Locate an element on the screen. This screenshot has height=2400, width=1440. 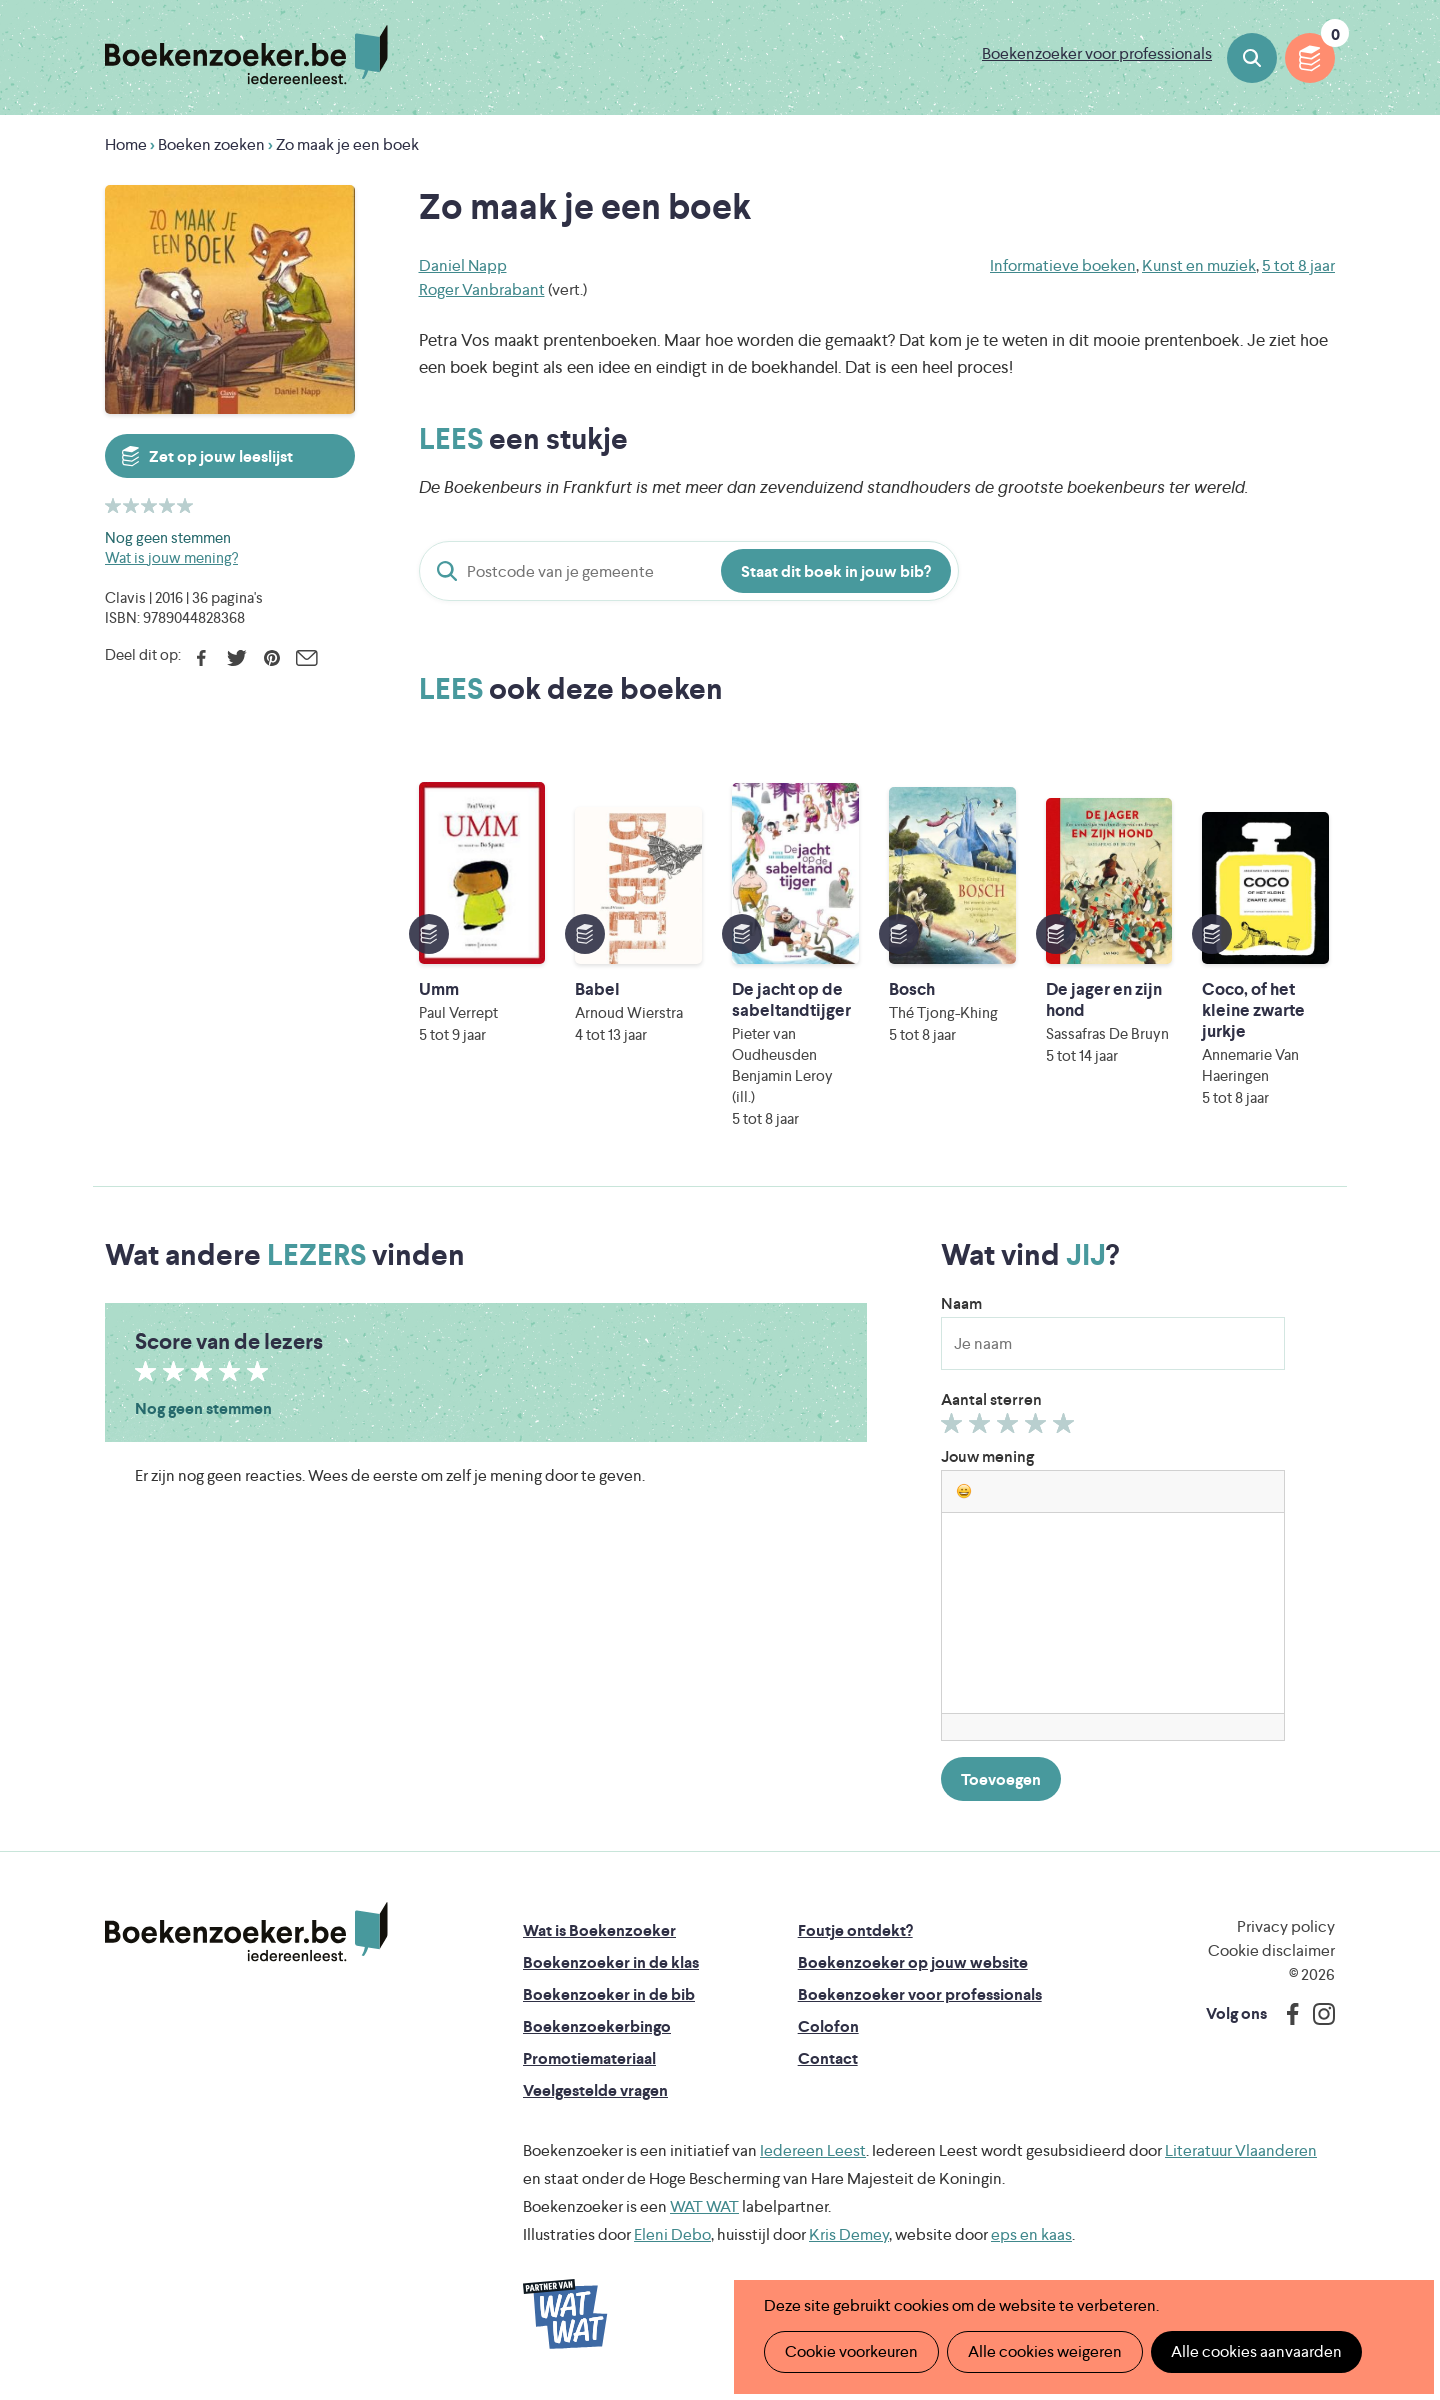
Boekenzoeker op jouw website is located at coordinates (913, 1962).